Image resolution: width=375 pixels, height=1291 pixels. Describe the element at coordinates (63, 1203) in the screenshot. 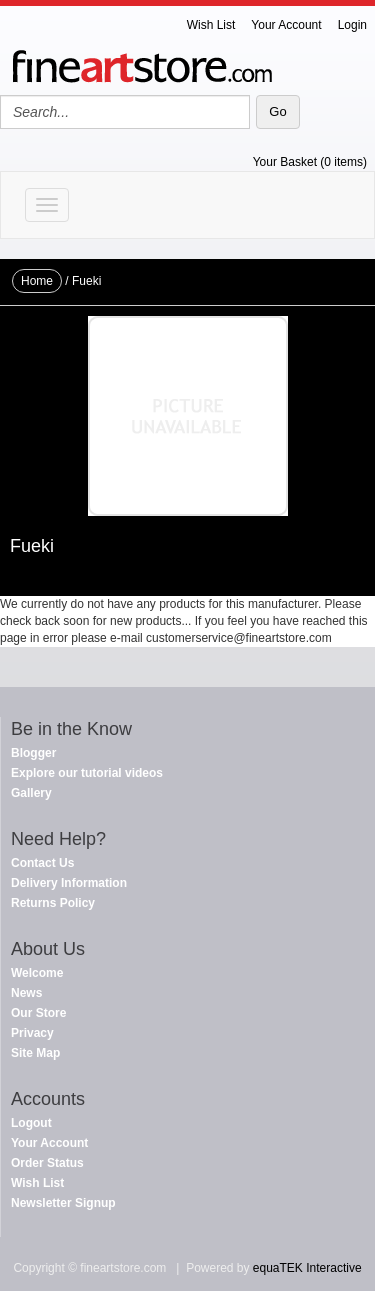

I see `Newsletter Signup` at that location.